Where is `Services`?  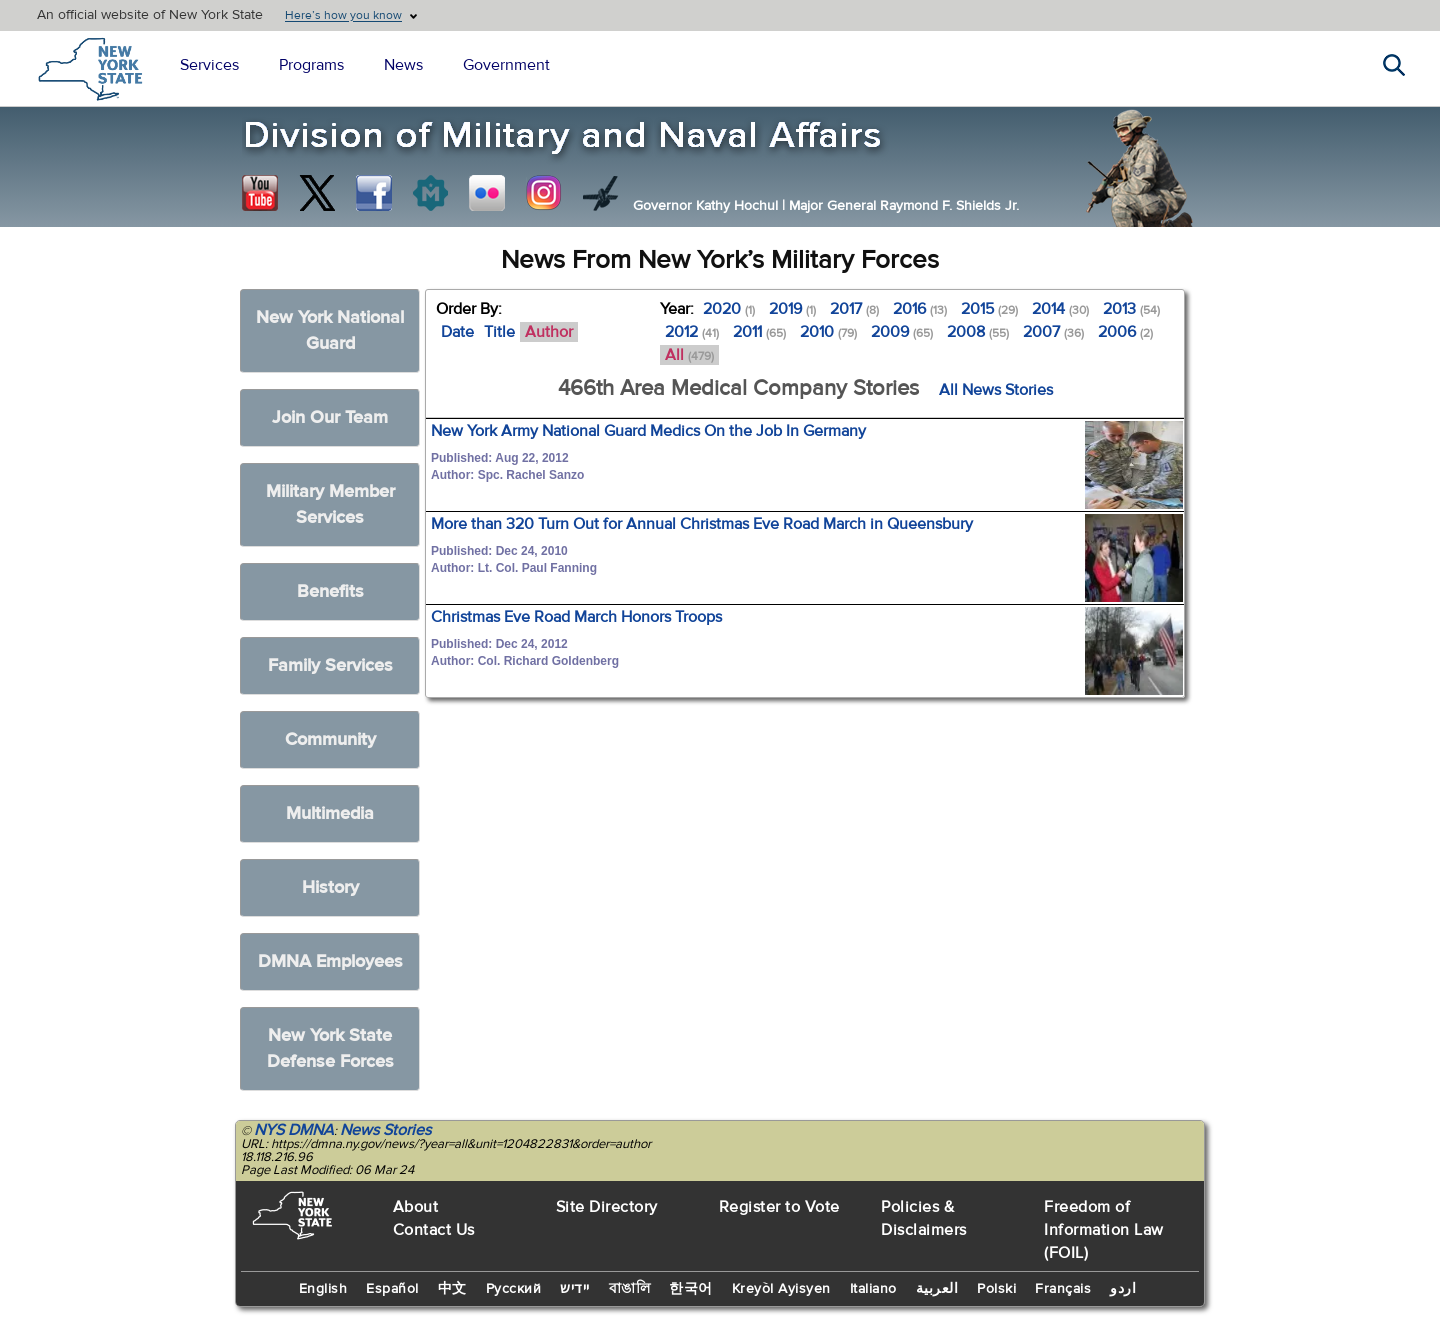 Services is located at coordinates (209, 65).